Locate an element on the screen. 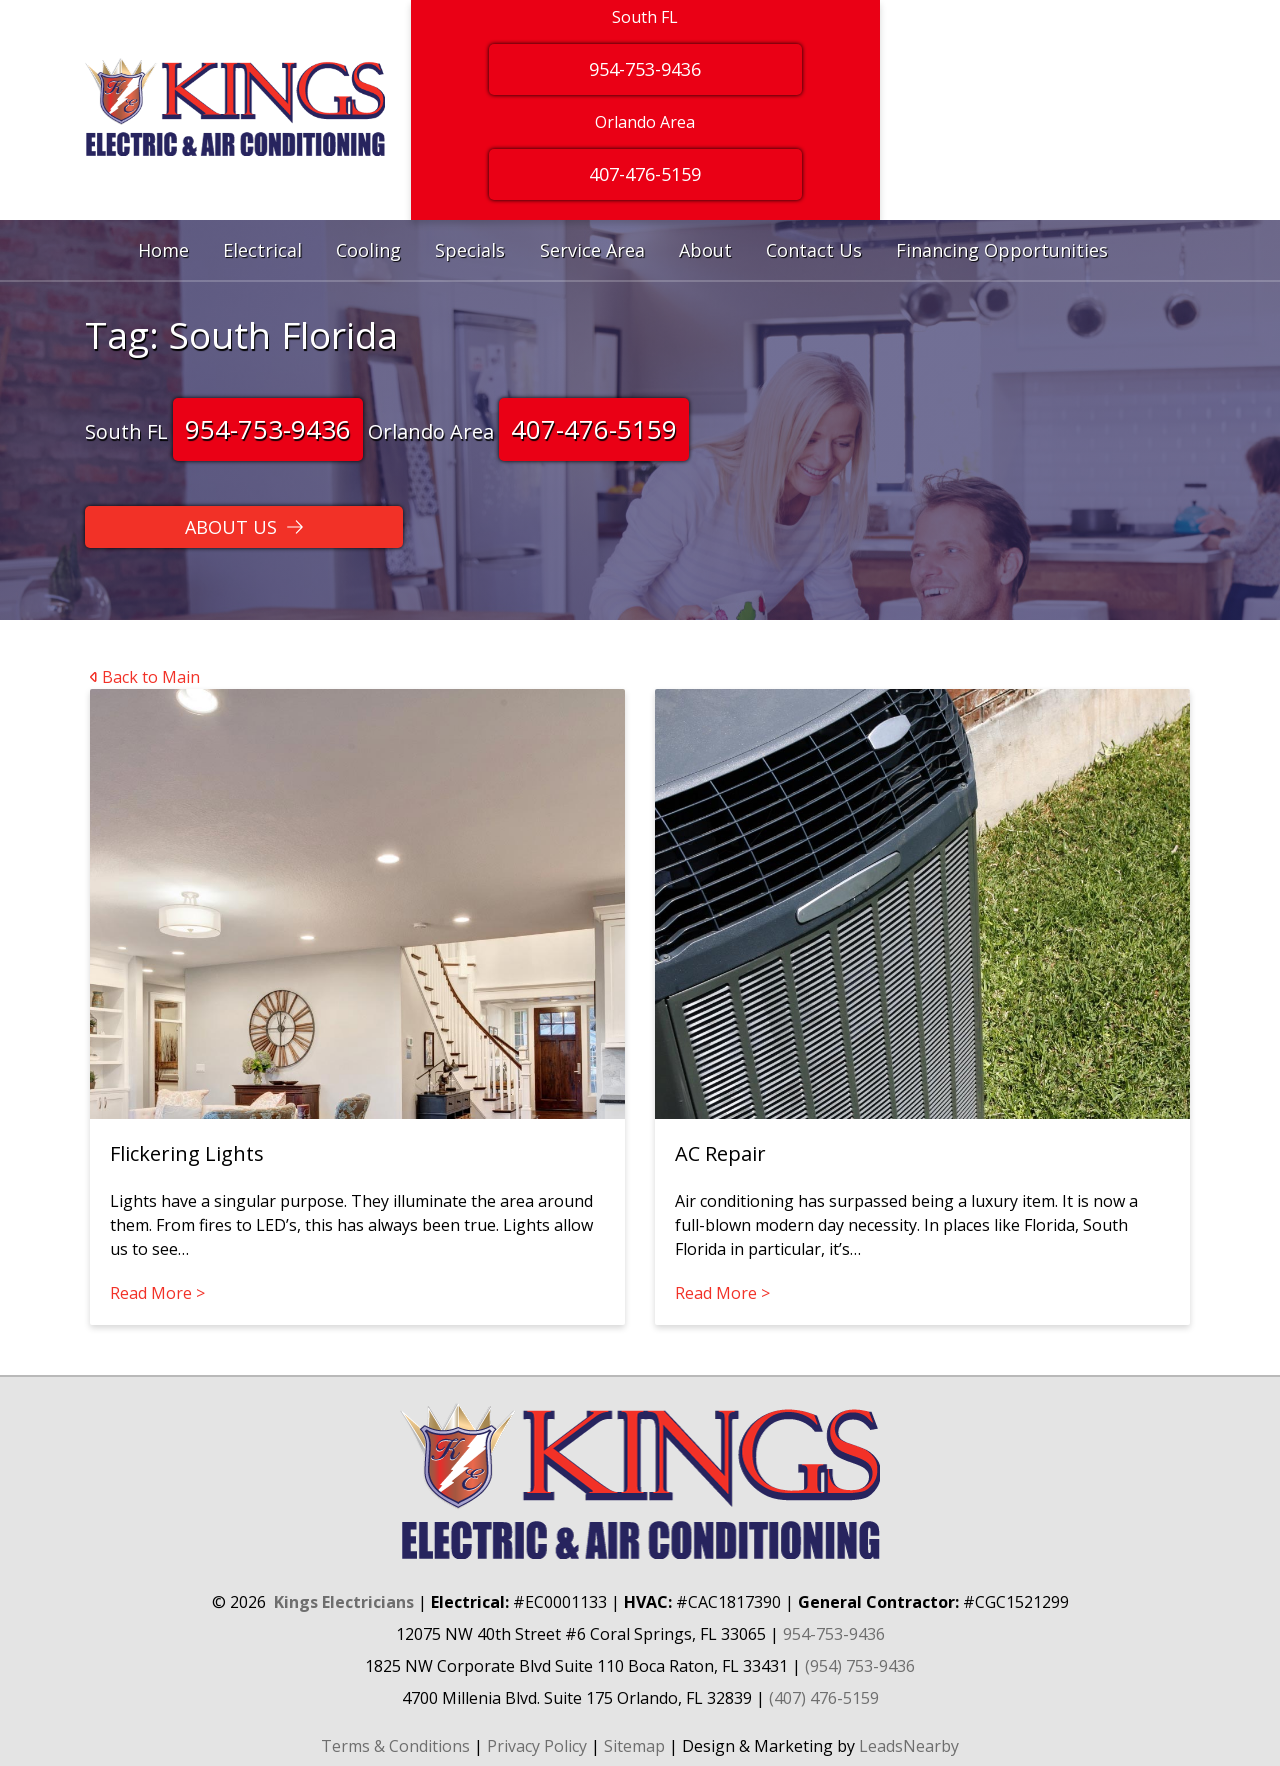 Image resolution: width=1280 pixels, height=1766 pixels. 407-476-5159 is located at coordinates (594, 429).